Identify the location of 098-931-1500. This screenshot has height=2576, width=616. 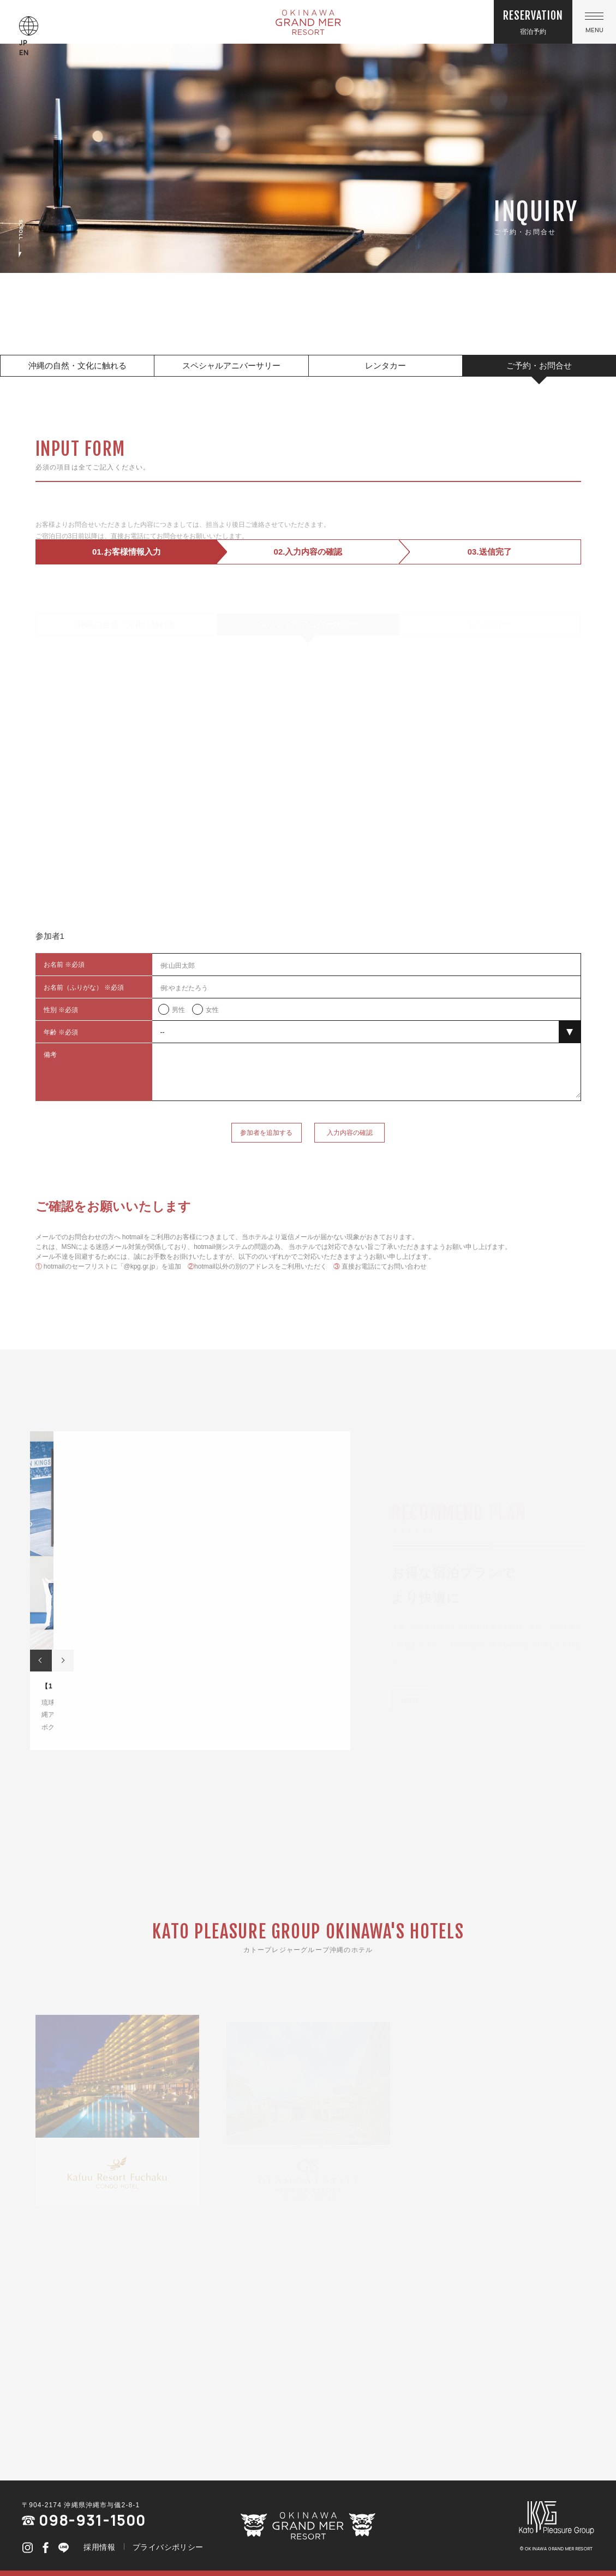
(84, 2520).